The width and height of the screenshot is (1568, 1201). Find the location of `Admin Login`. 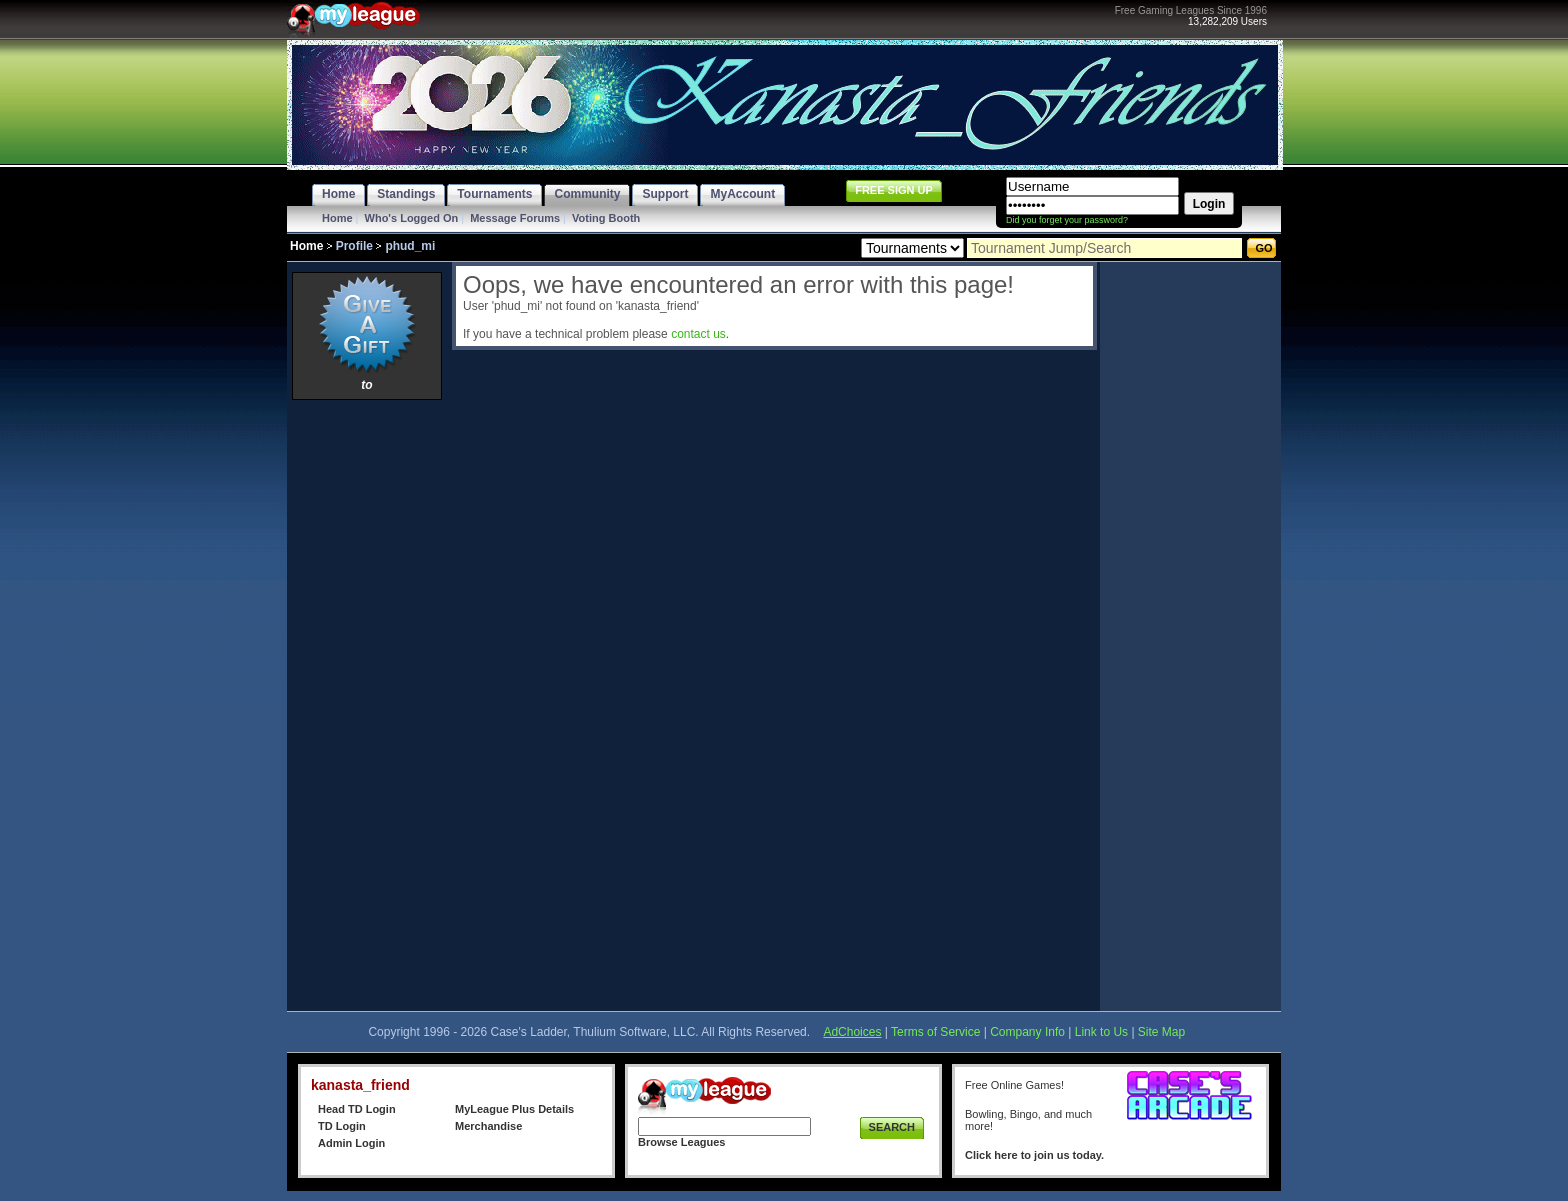

Admin Login is located at coordinates (351, 1143).